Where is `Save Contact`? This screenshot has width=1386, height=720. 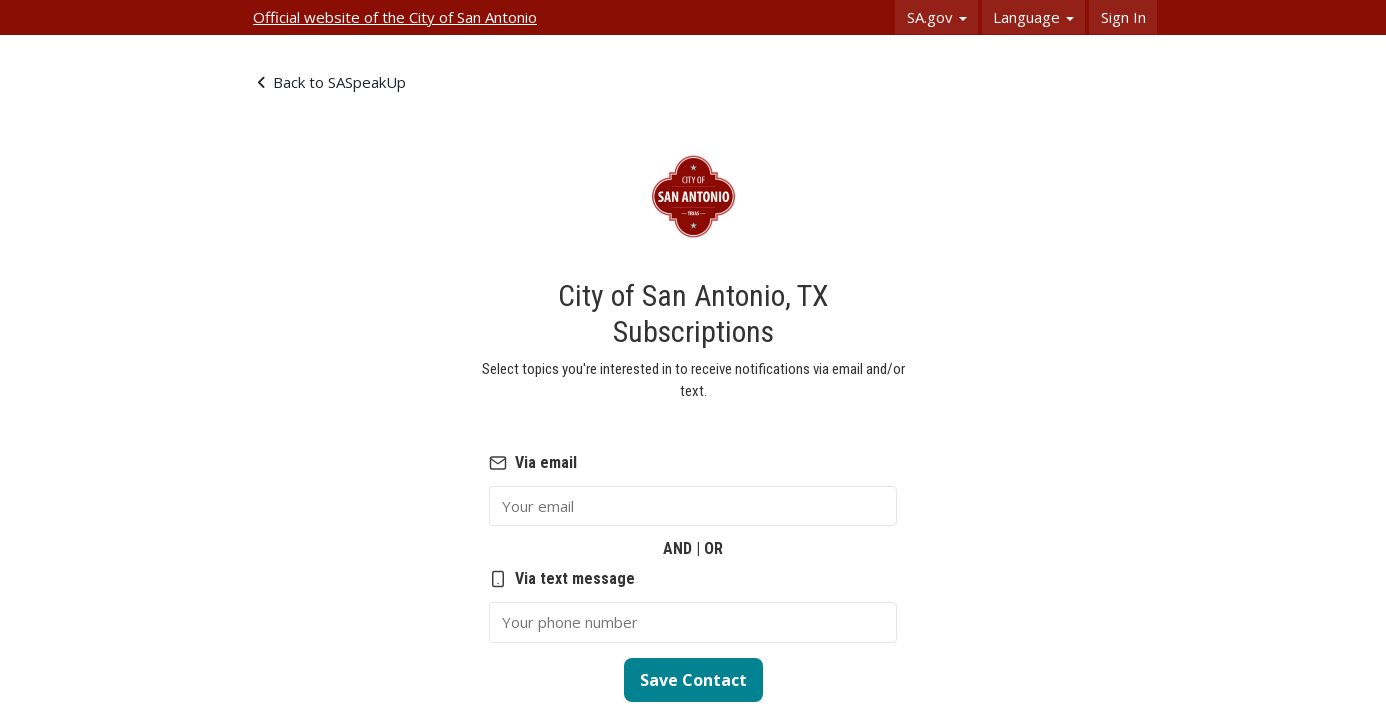 Save Contact is located at coordinates (693, 680).